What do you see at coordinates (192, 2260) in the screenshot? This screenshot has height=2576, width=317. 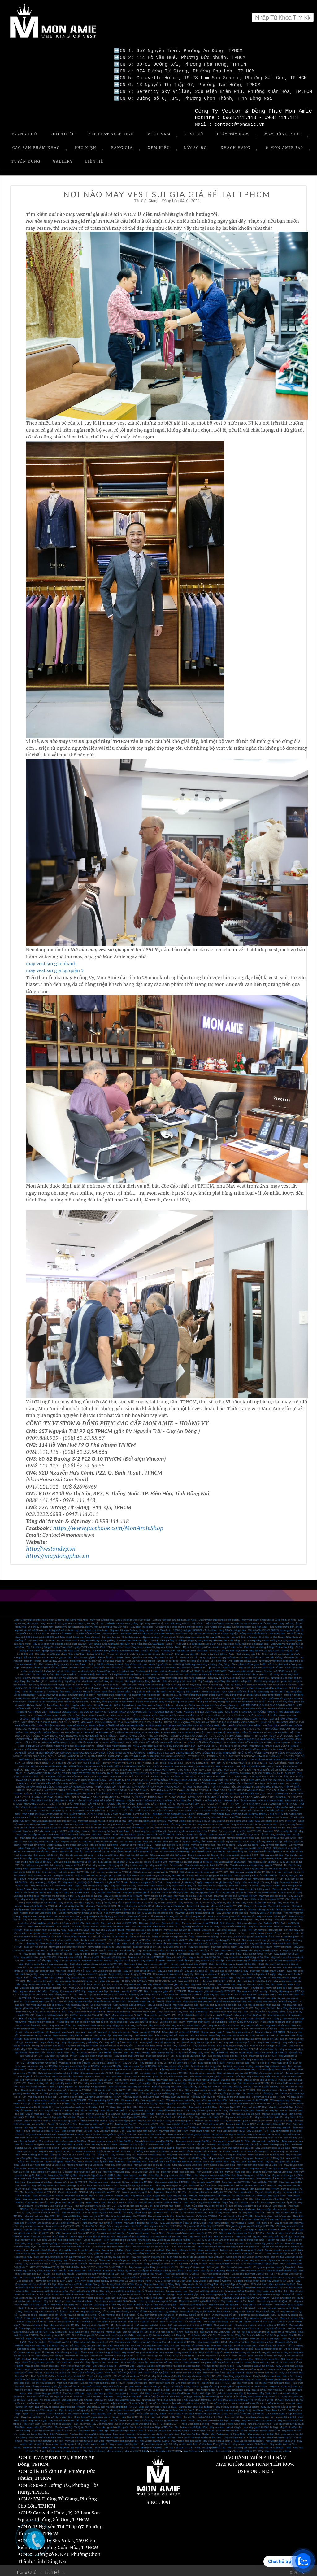 I see `Thuê vest cưới đẹp ở đâu?` at bounding box center [192, 2260].